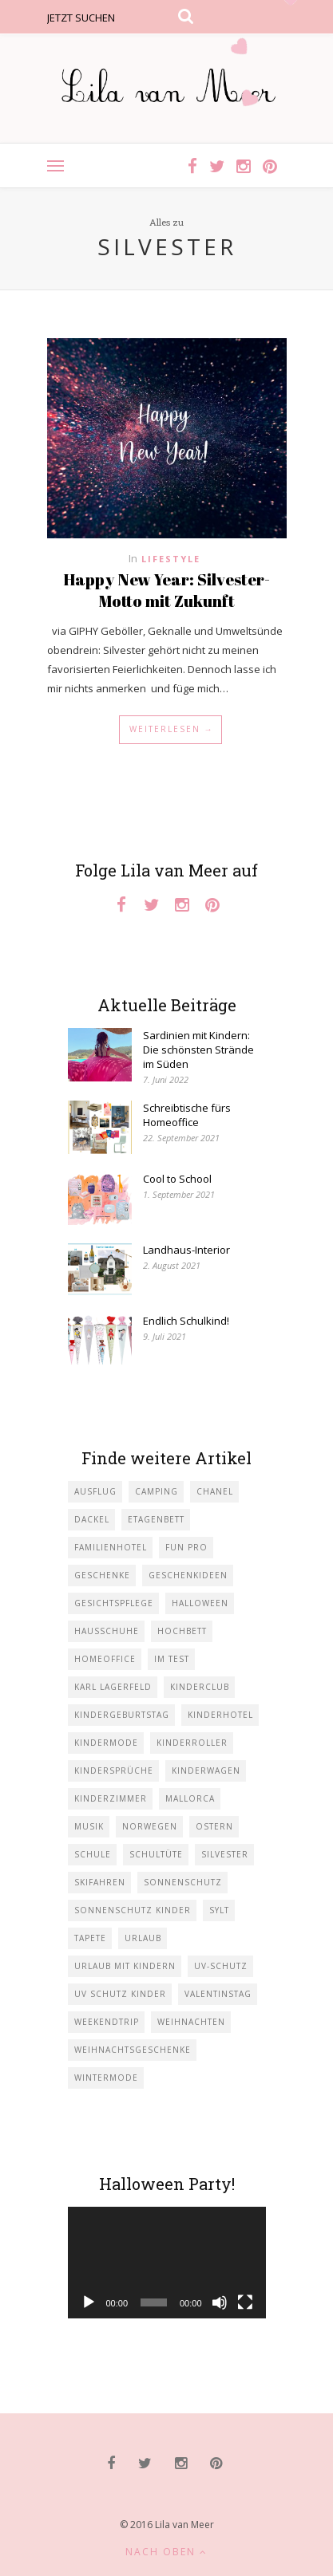  What do you see at coordinates (186, 1321) in the screenshot?
I see `Endlich Schulkind!` at bounding box center [186, 1321].